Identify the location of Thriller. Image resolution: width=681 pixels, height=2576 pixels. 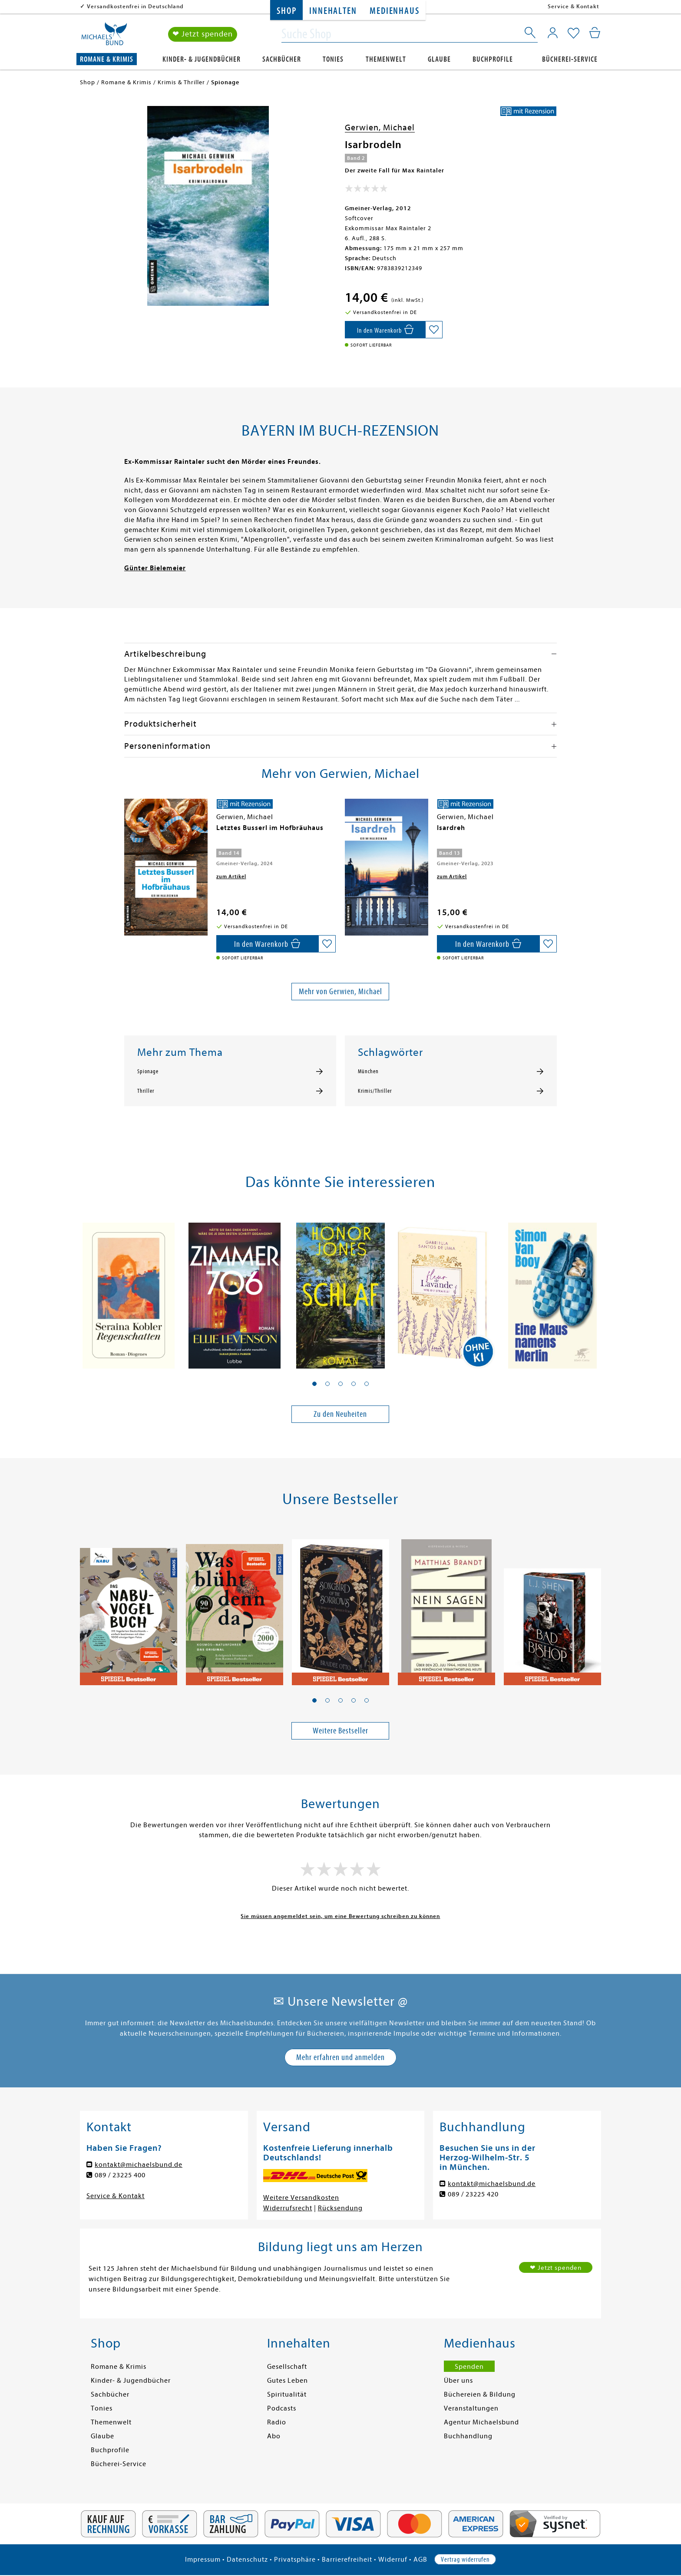
(145, 1091).